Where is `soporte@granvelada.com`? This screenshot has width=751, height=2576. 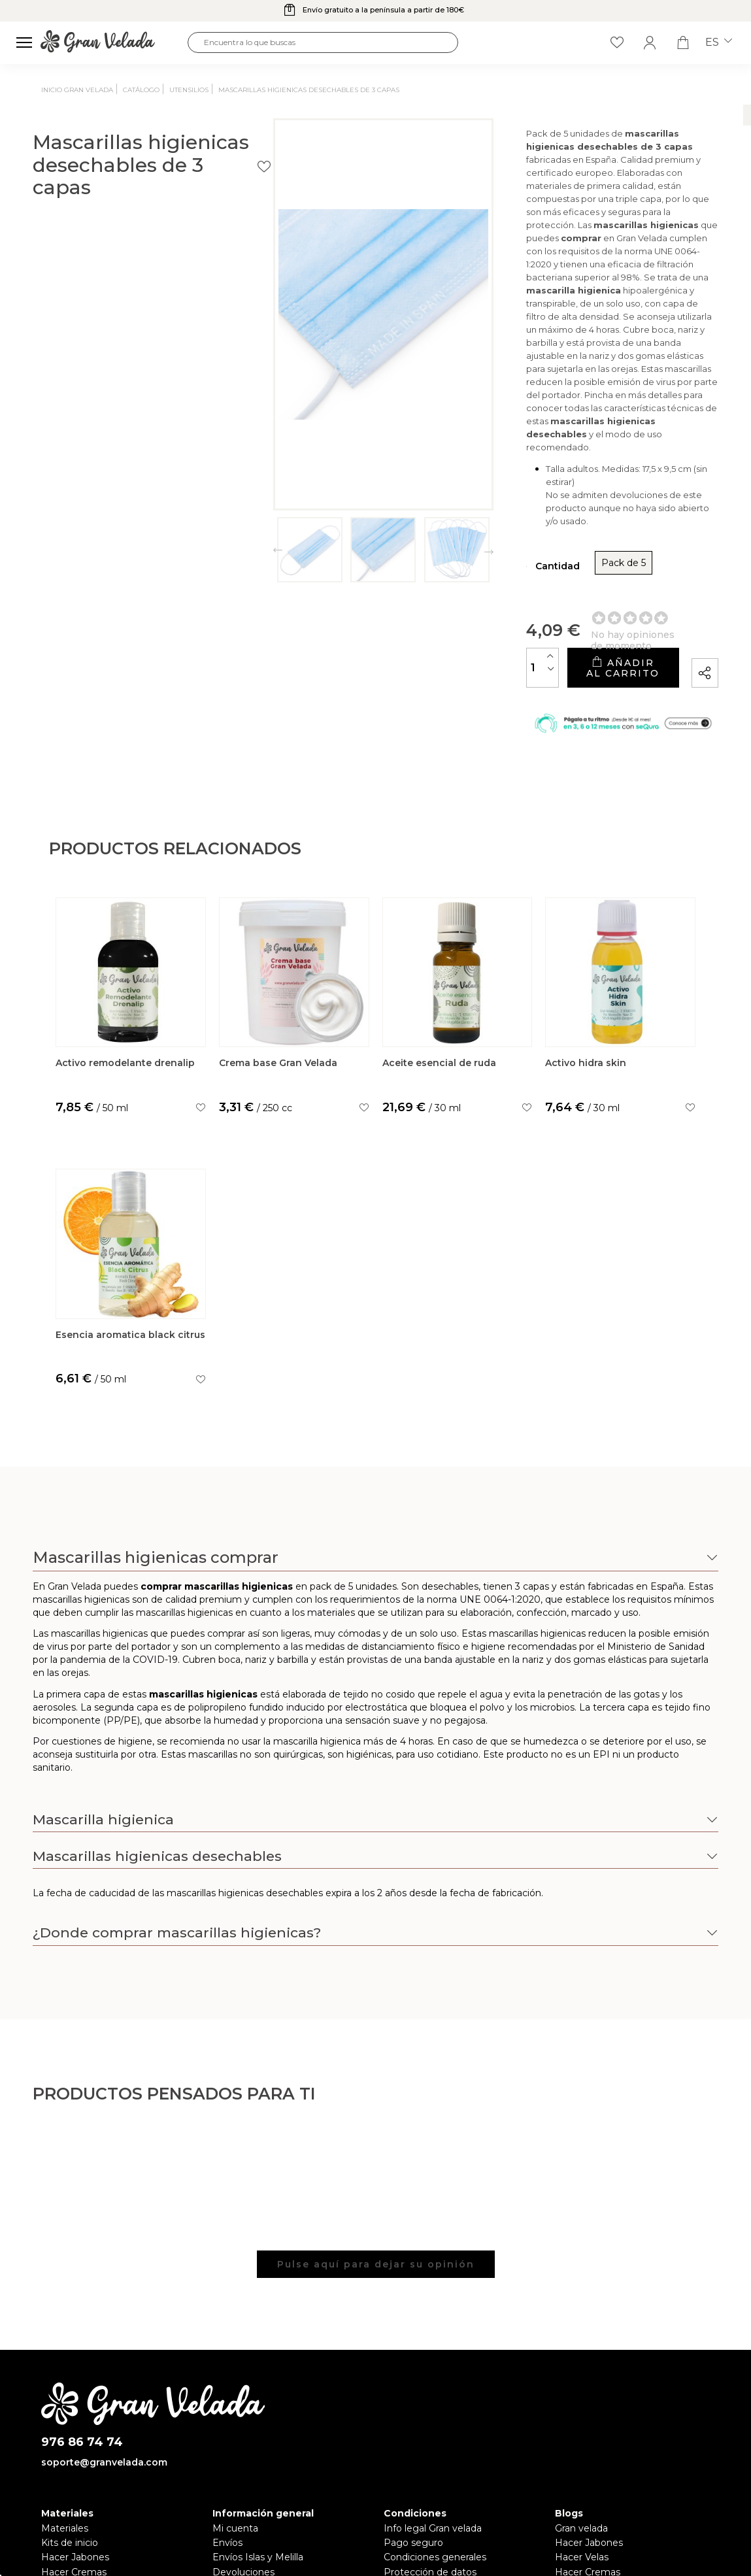 soporte@granvelada.com is located at coordinates (104, 2365).